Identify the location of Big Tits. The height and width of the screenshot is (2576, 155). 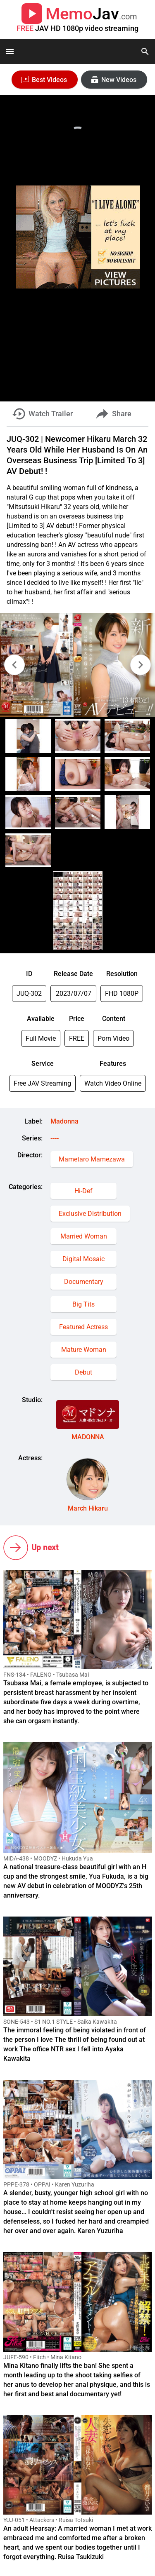
(83, 1304).